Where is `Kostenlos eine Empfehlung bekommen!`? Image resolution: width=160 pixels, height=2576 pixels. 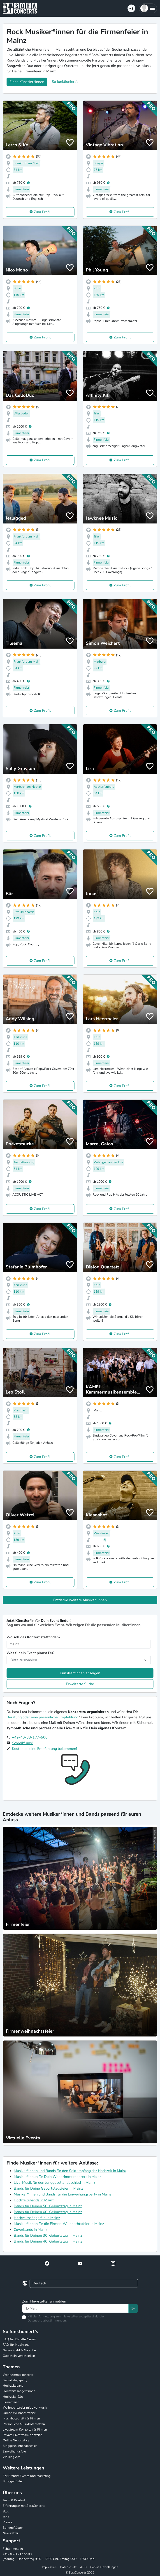 Kostenlos eine Empfehlung bekommen! is located at coordinates (44, 1748).